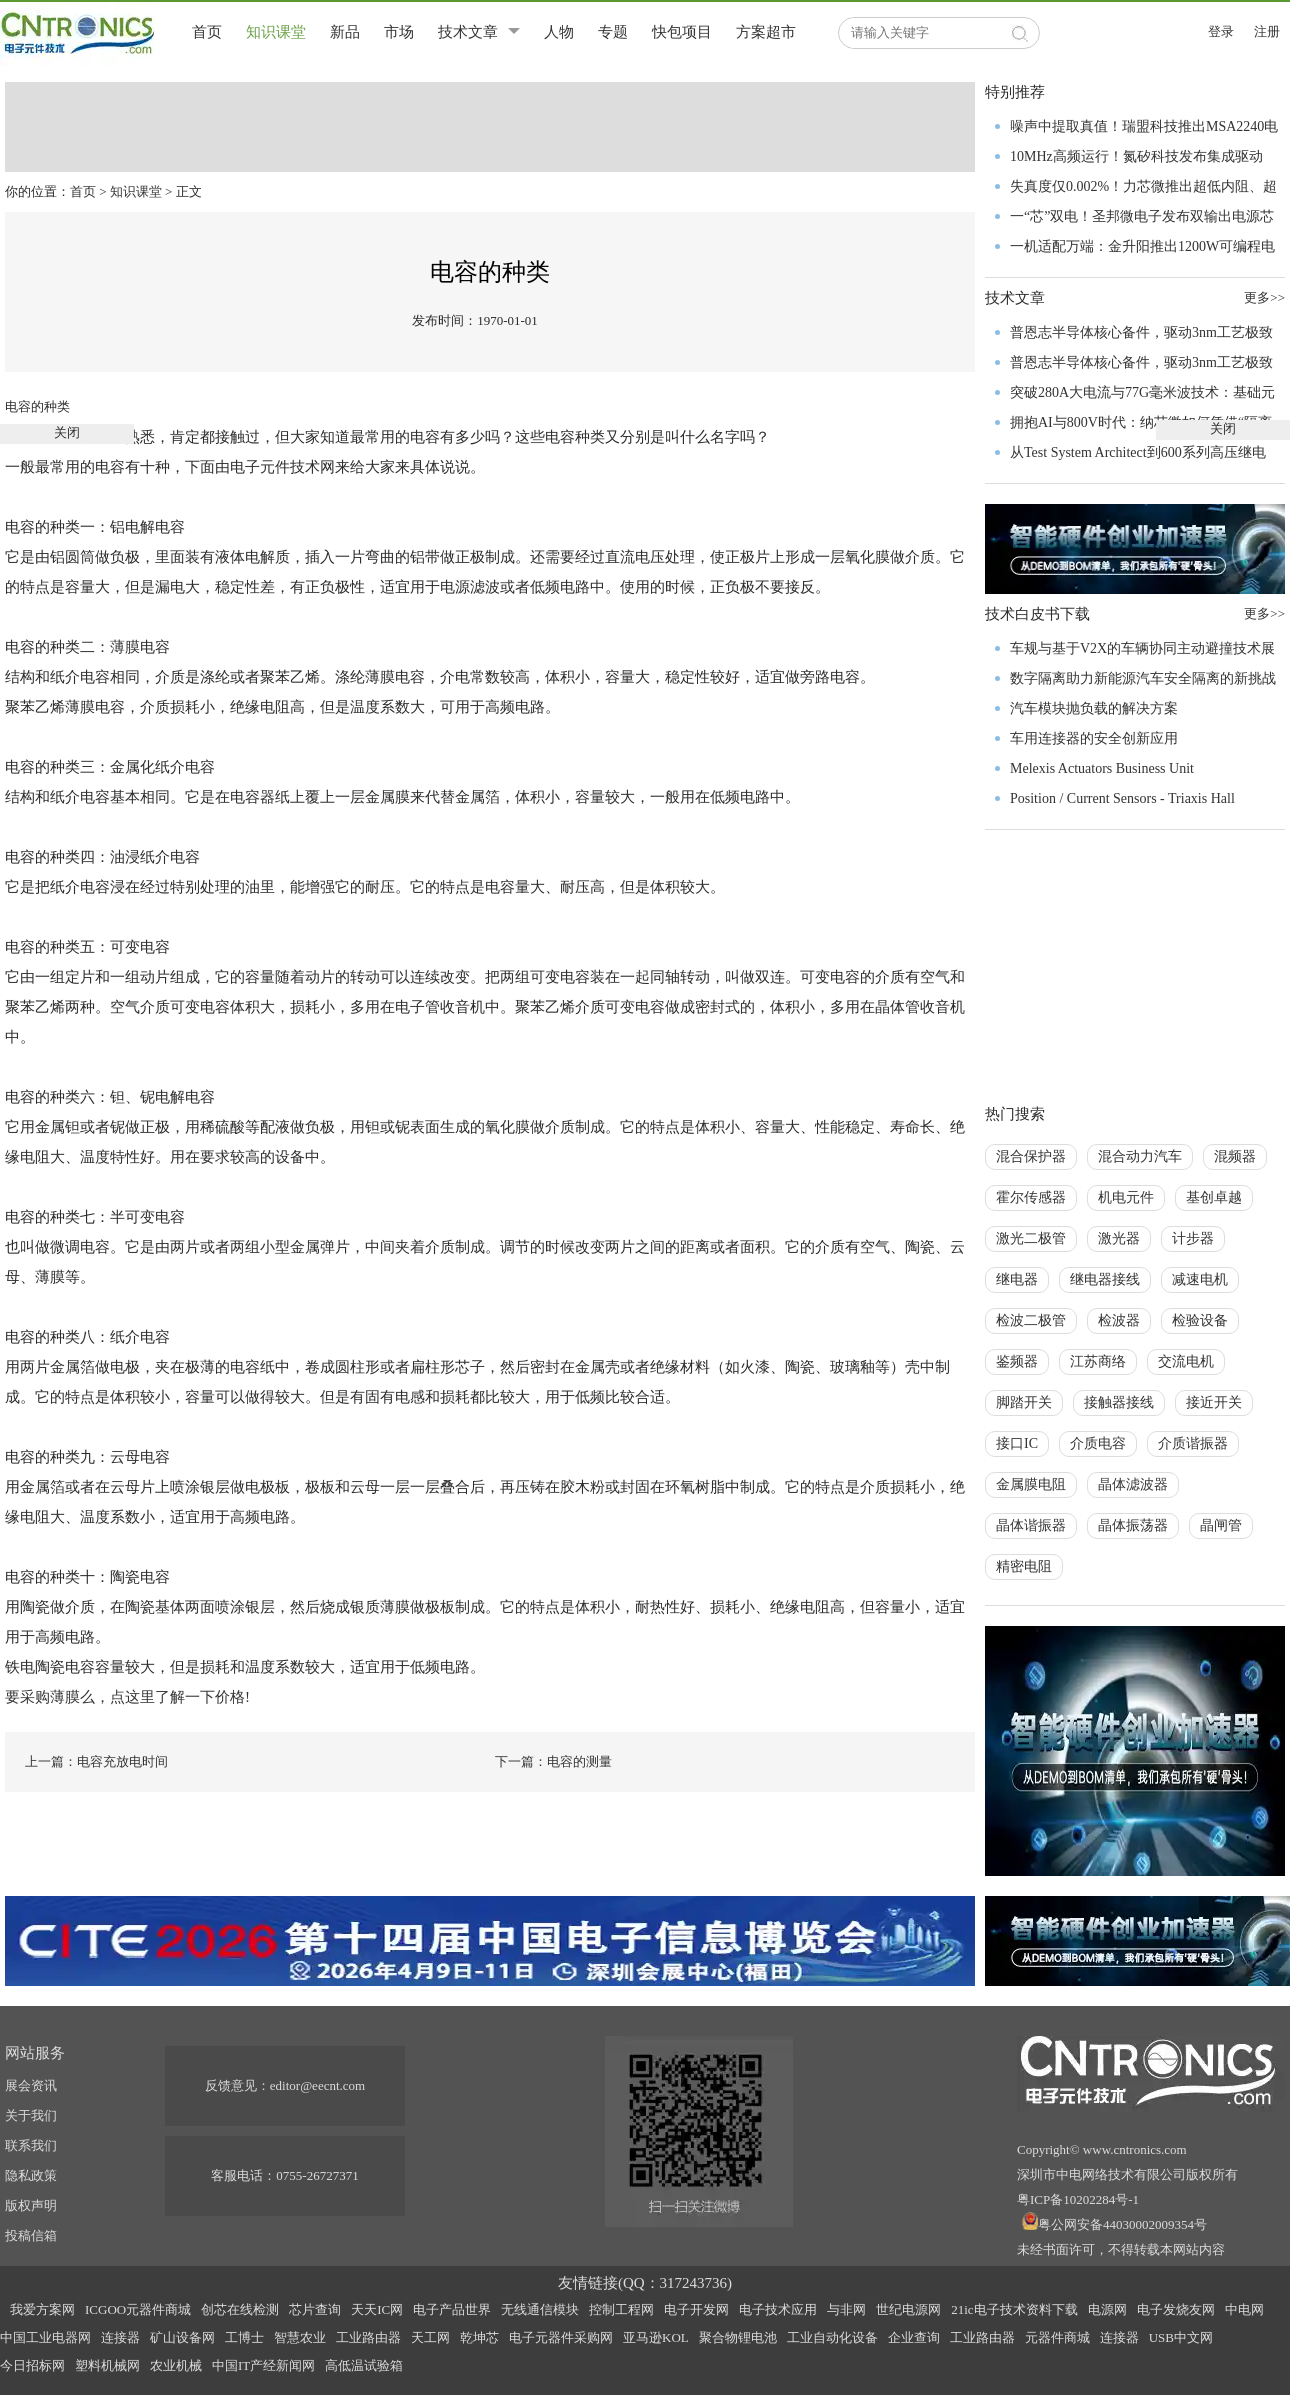 The image size is (1290, 2395). I want to click on 工业路由器, so click(368, 2337).